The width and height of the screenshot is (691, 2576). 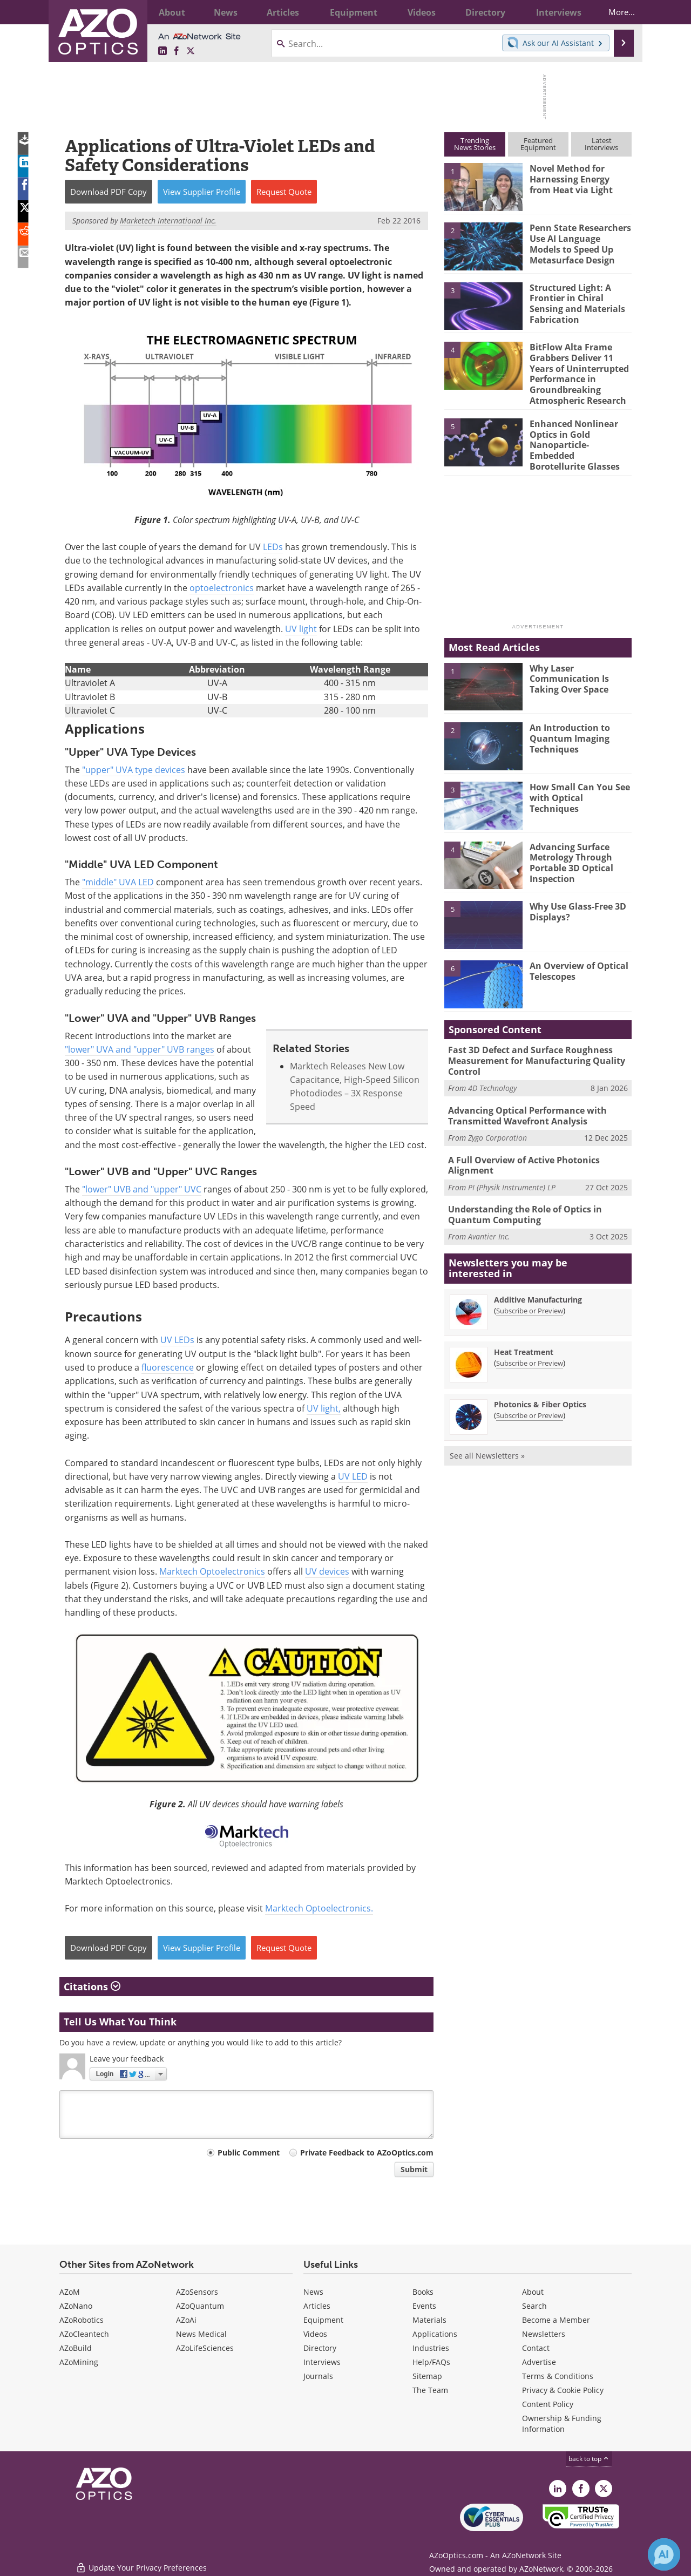 I want to click on Novel Method for Harnessing Energy from Heat via Light, so click(x=578, y=177).